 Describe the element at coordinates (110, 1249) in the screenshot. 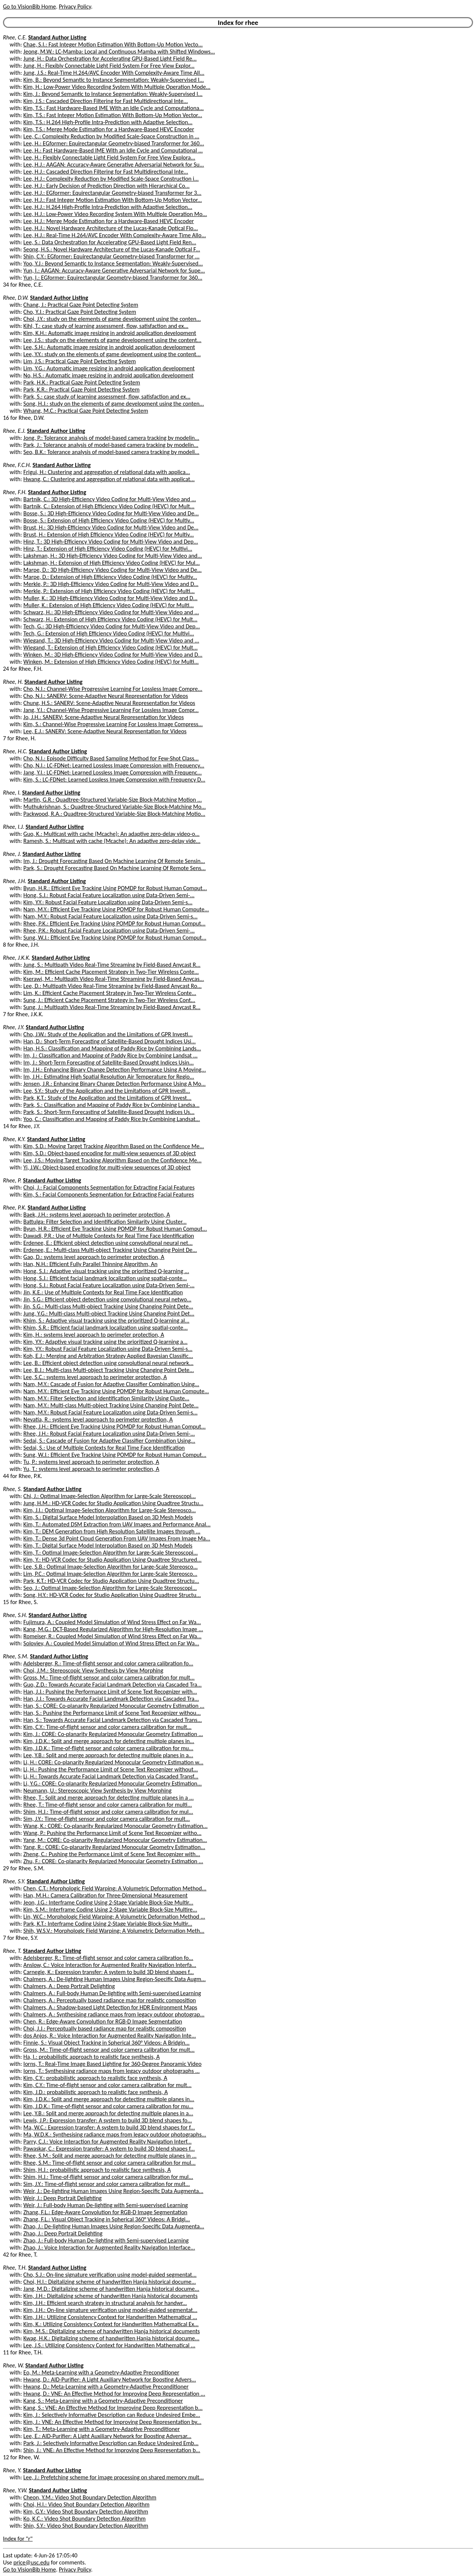

I see `Erdenee, E.: Multi-class Multi-object Tracking Using Changing Point De...` at that location.